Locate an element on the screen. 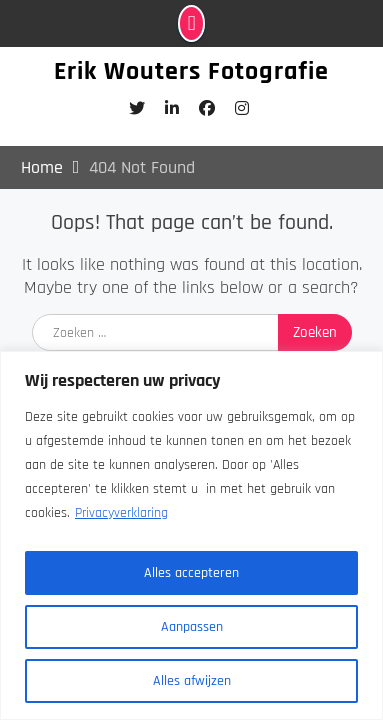 The height and width of the screenshot is (720, 383). Privacyverklaring is located at coordinates (121, 513).